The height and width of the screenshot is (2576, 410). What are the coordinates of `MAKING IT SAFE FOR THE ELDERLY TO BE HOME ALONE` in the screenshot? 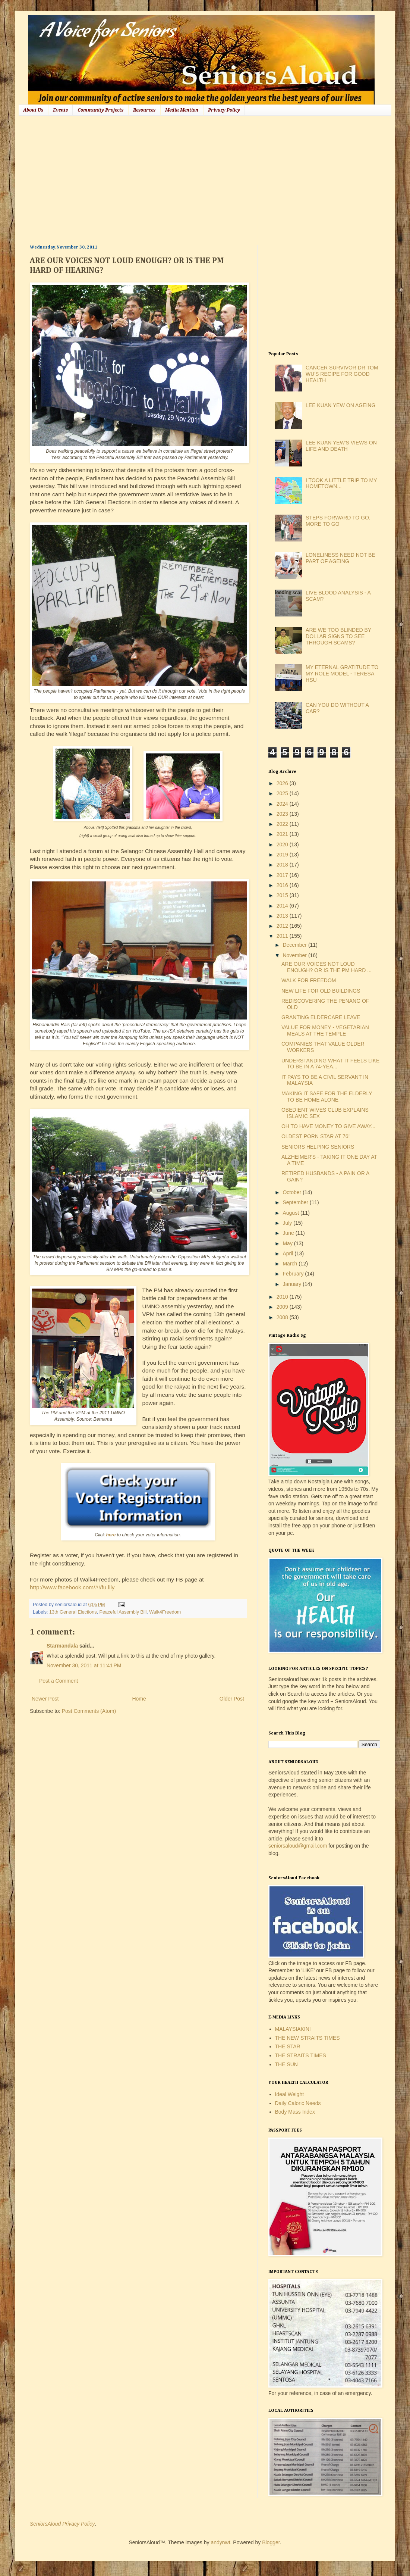 It's located at (326, 1096).